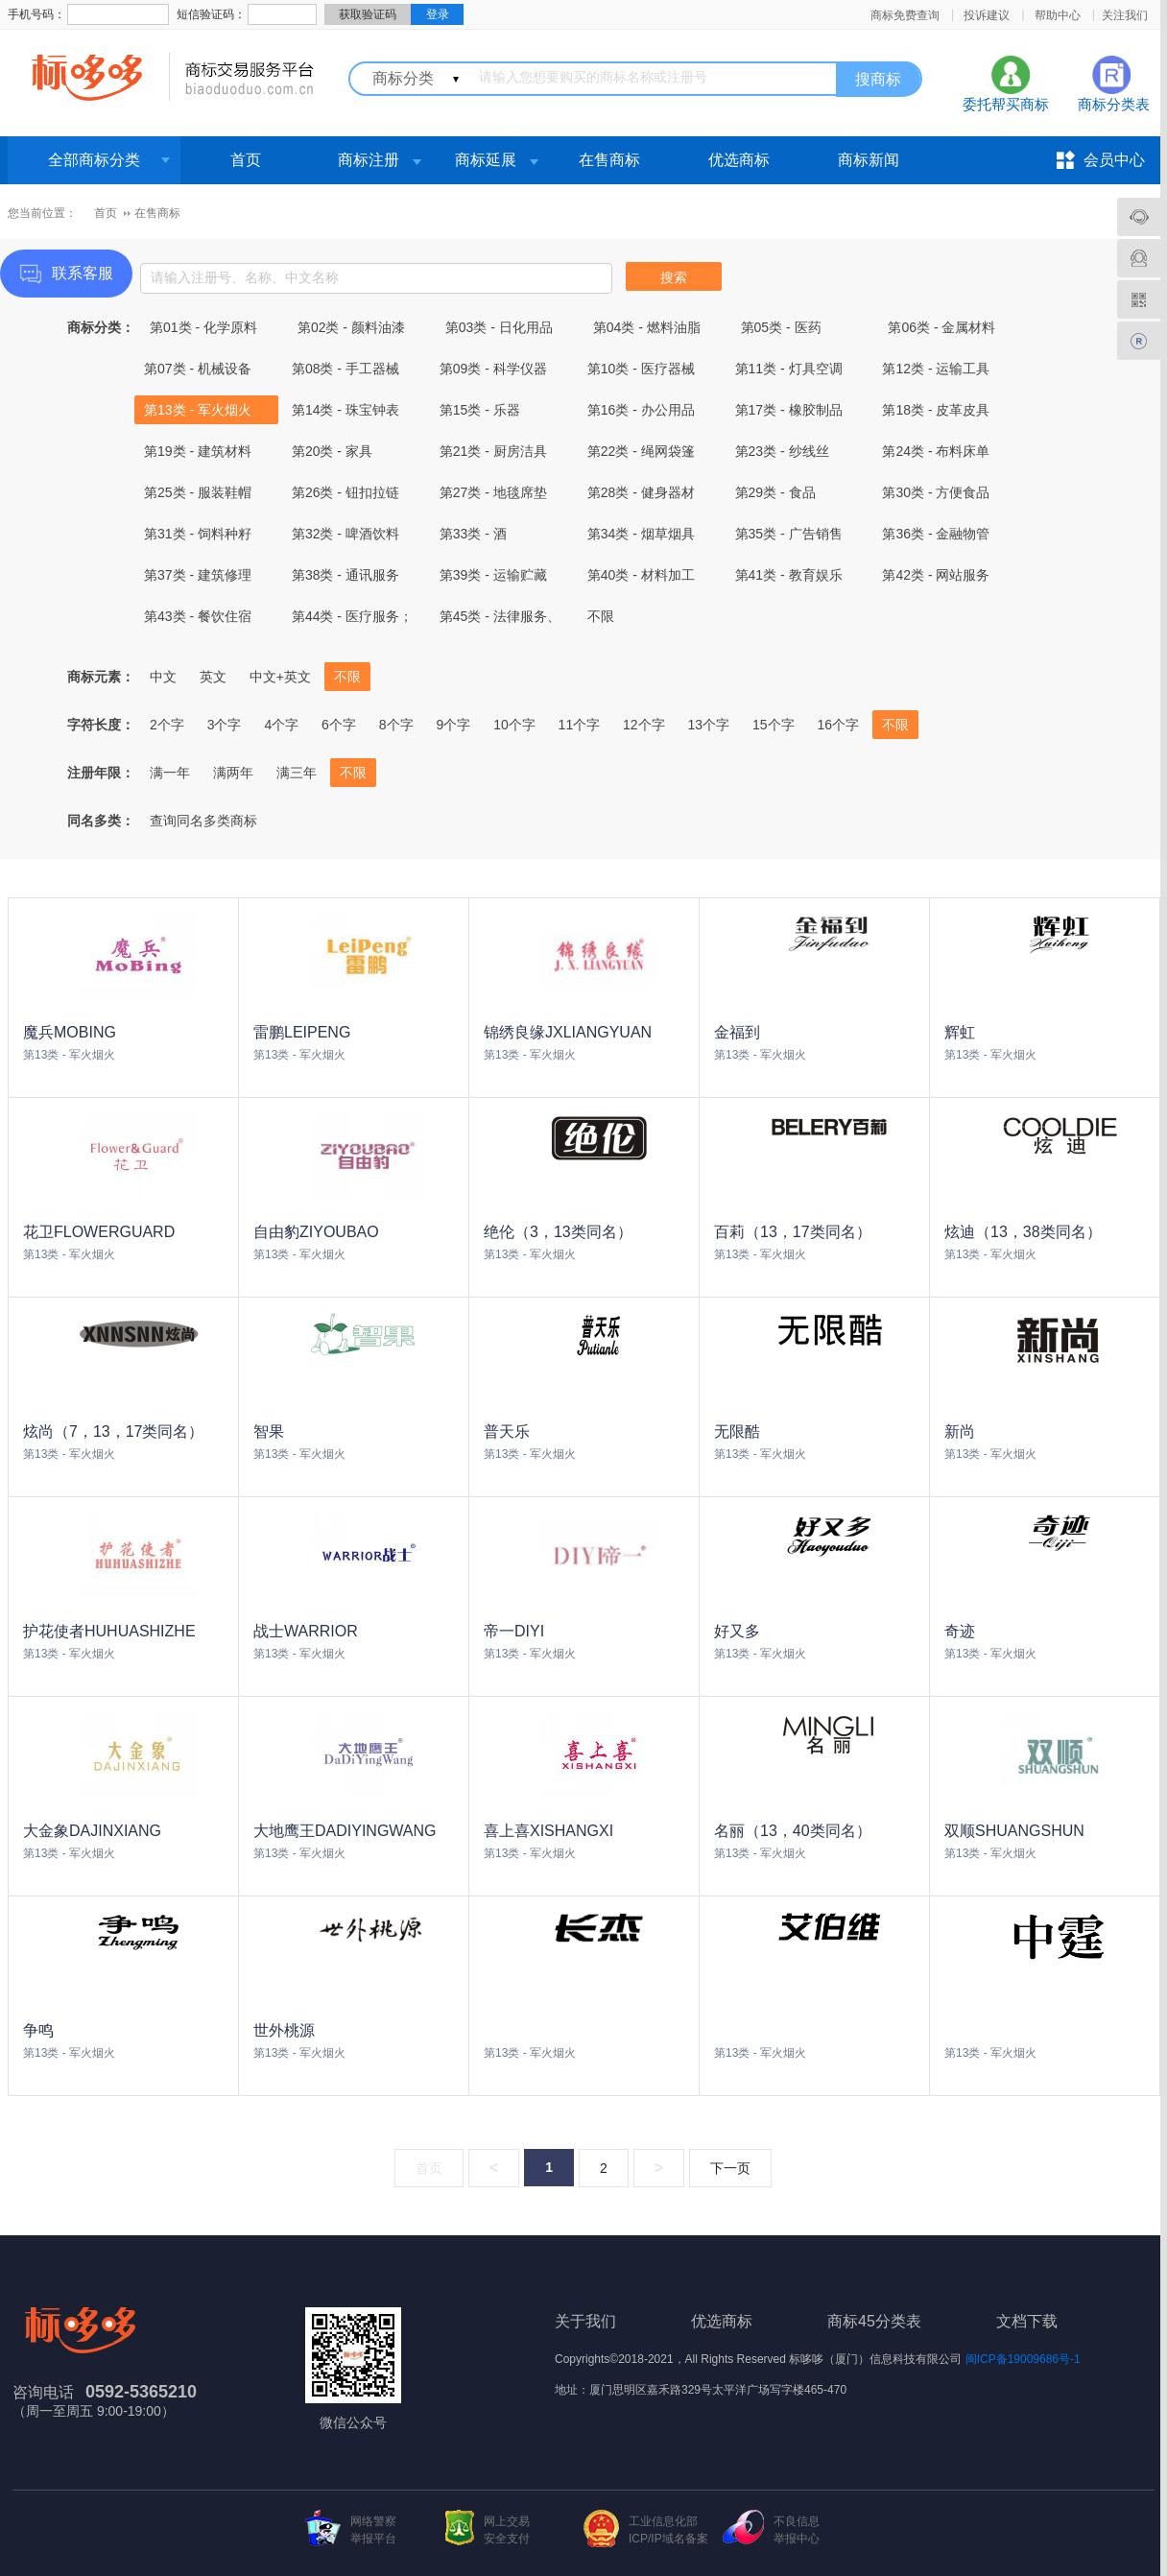 The height and width of the screenshot is (2576, 1167). What do you see at coordinates (1027, 2321) in the screenshot?
I see `文档下载` at bounding box center [1027, 2321].